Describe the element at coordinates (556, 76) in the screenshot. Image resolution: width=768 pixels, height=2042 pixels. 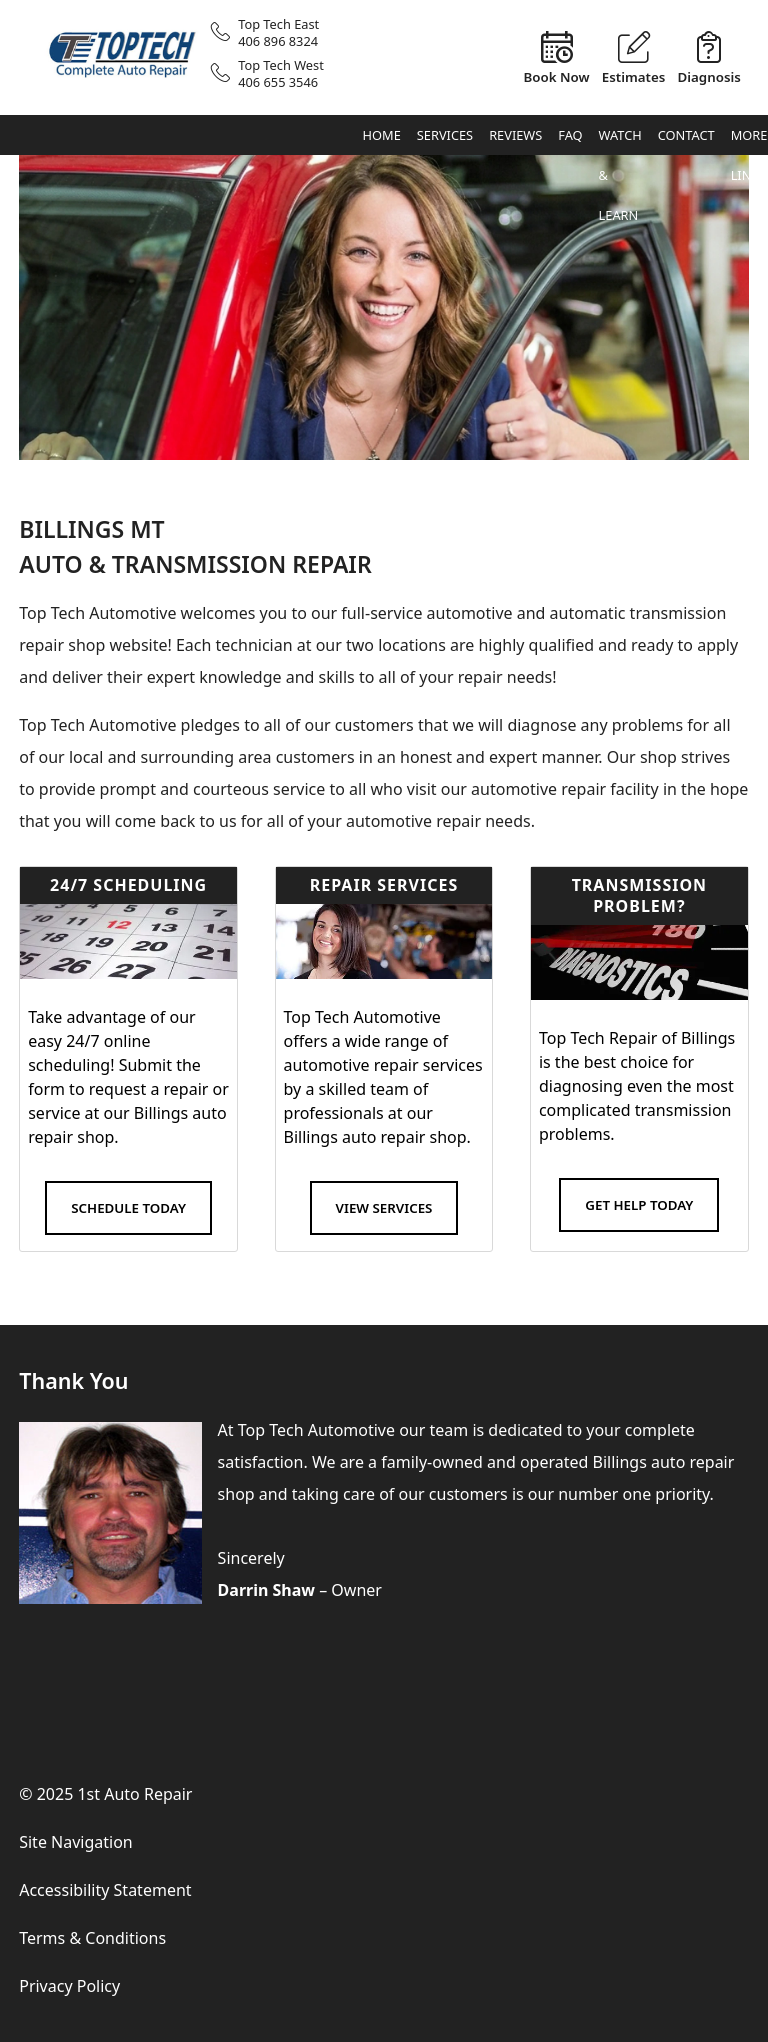
I see `Book Now` at that location.